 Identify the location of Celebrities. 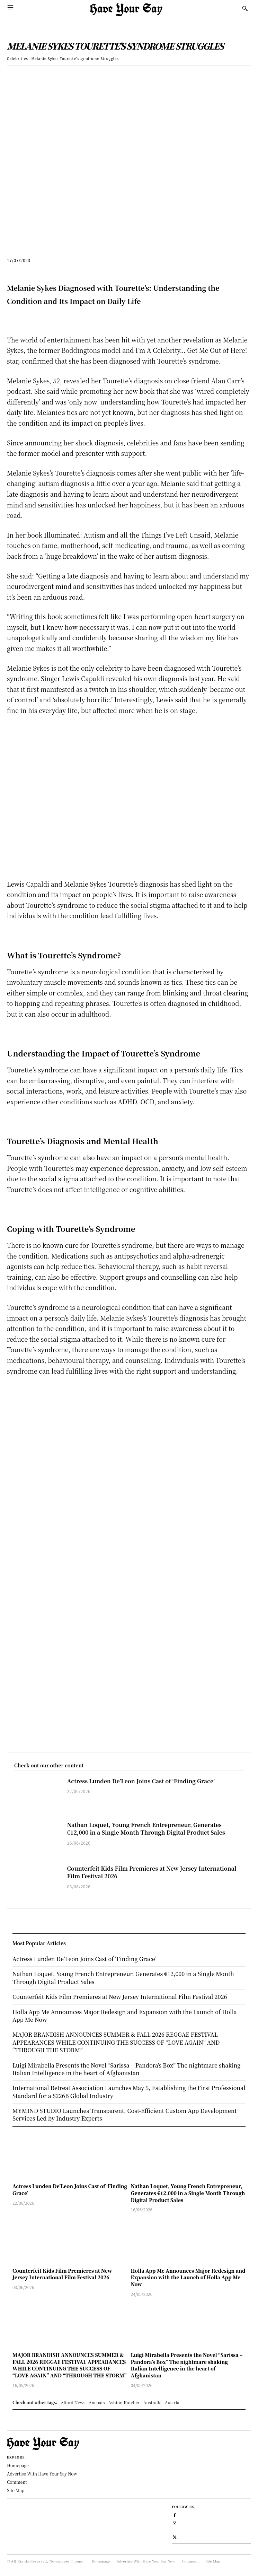
(17, 58).